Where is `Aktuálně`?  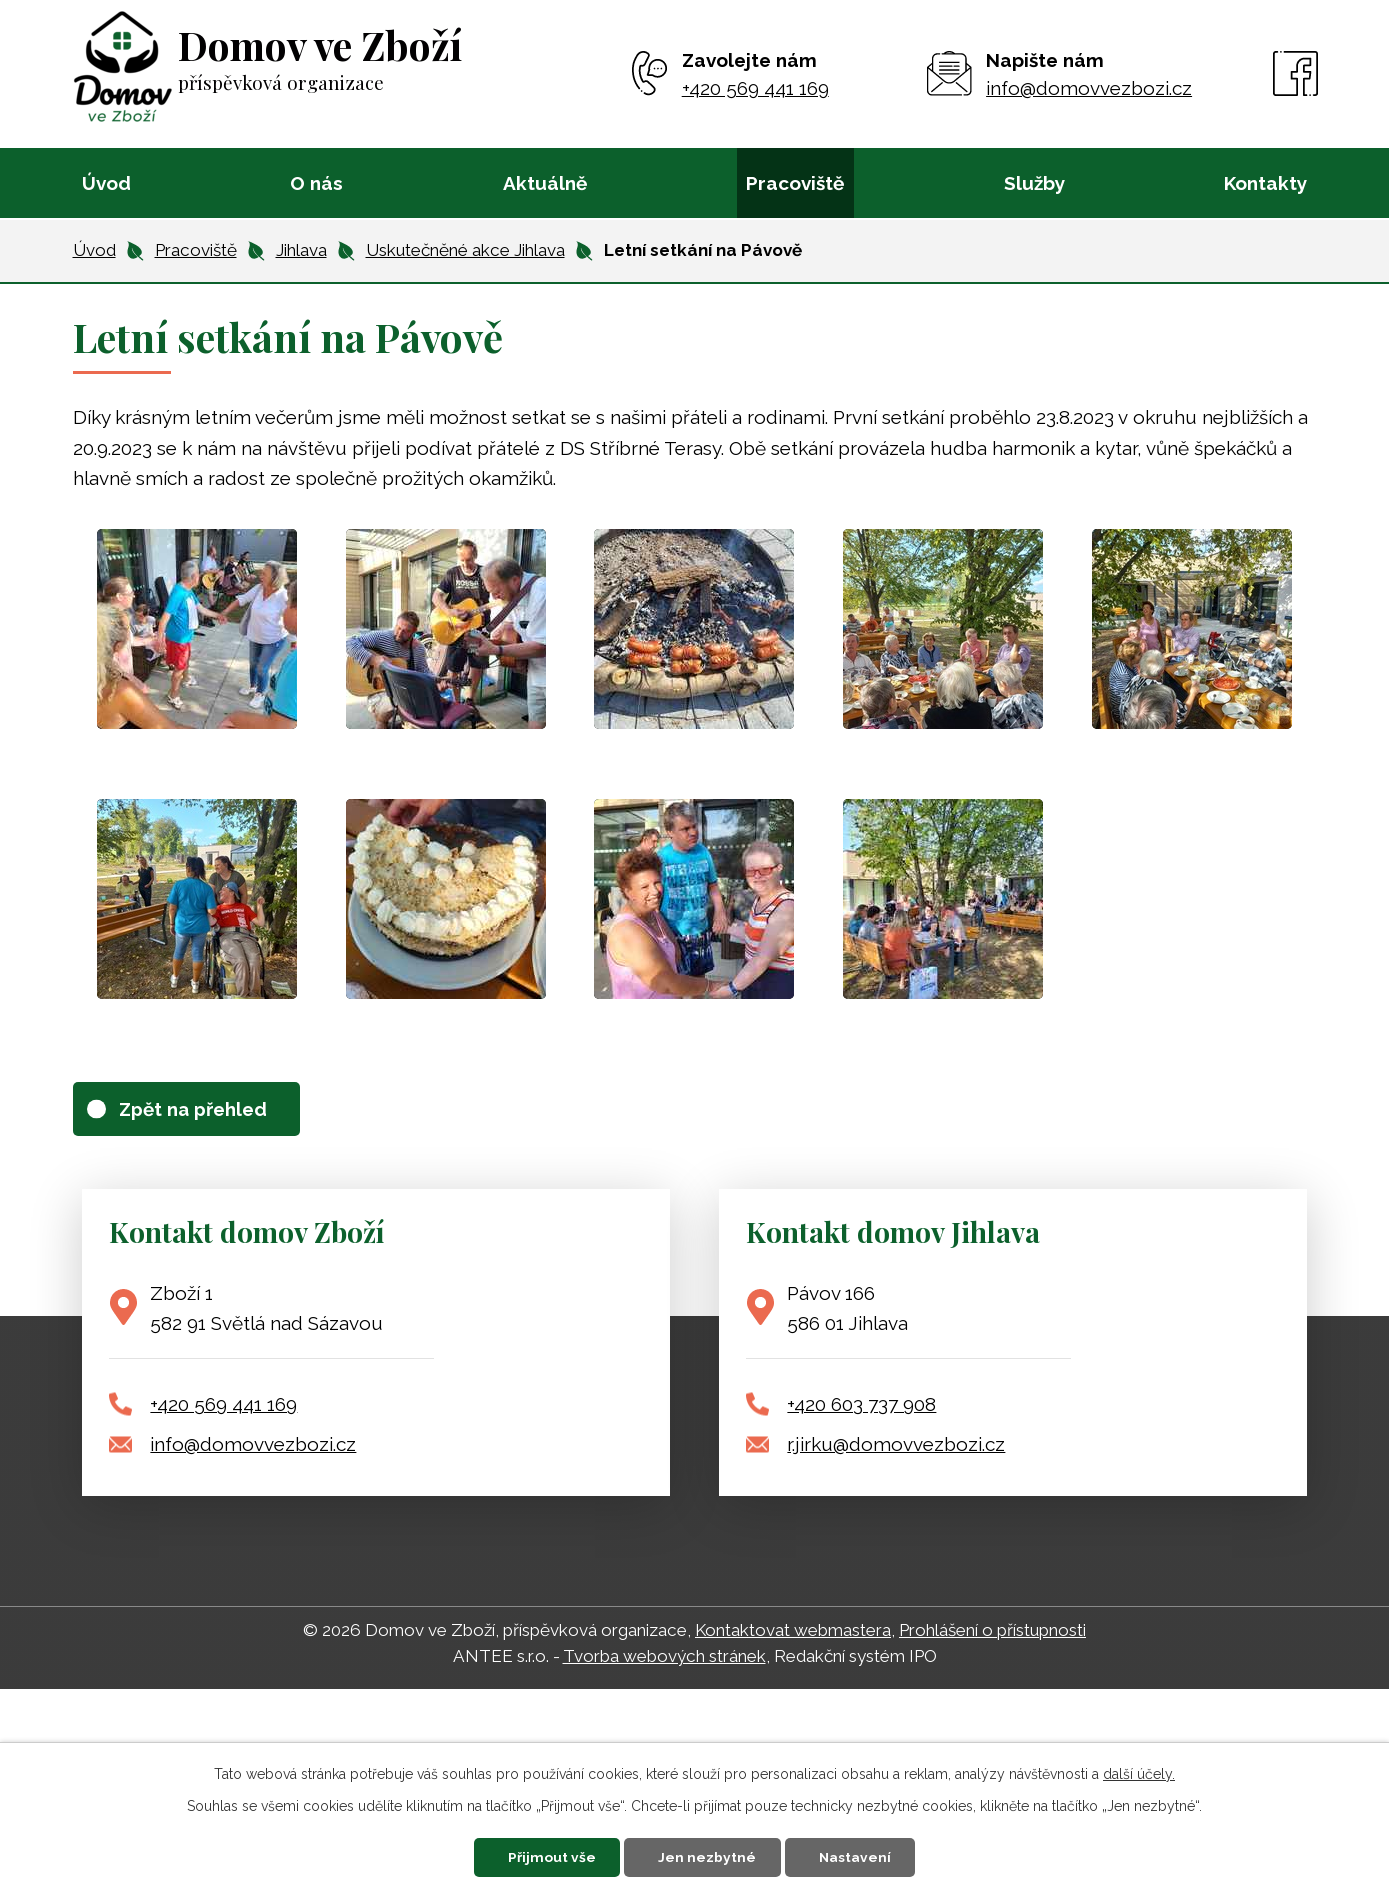 Aktuálně is located at coordinates (545, 183).